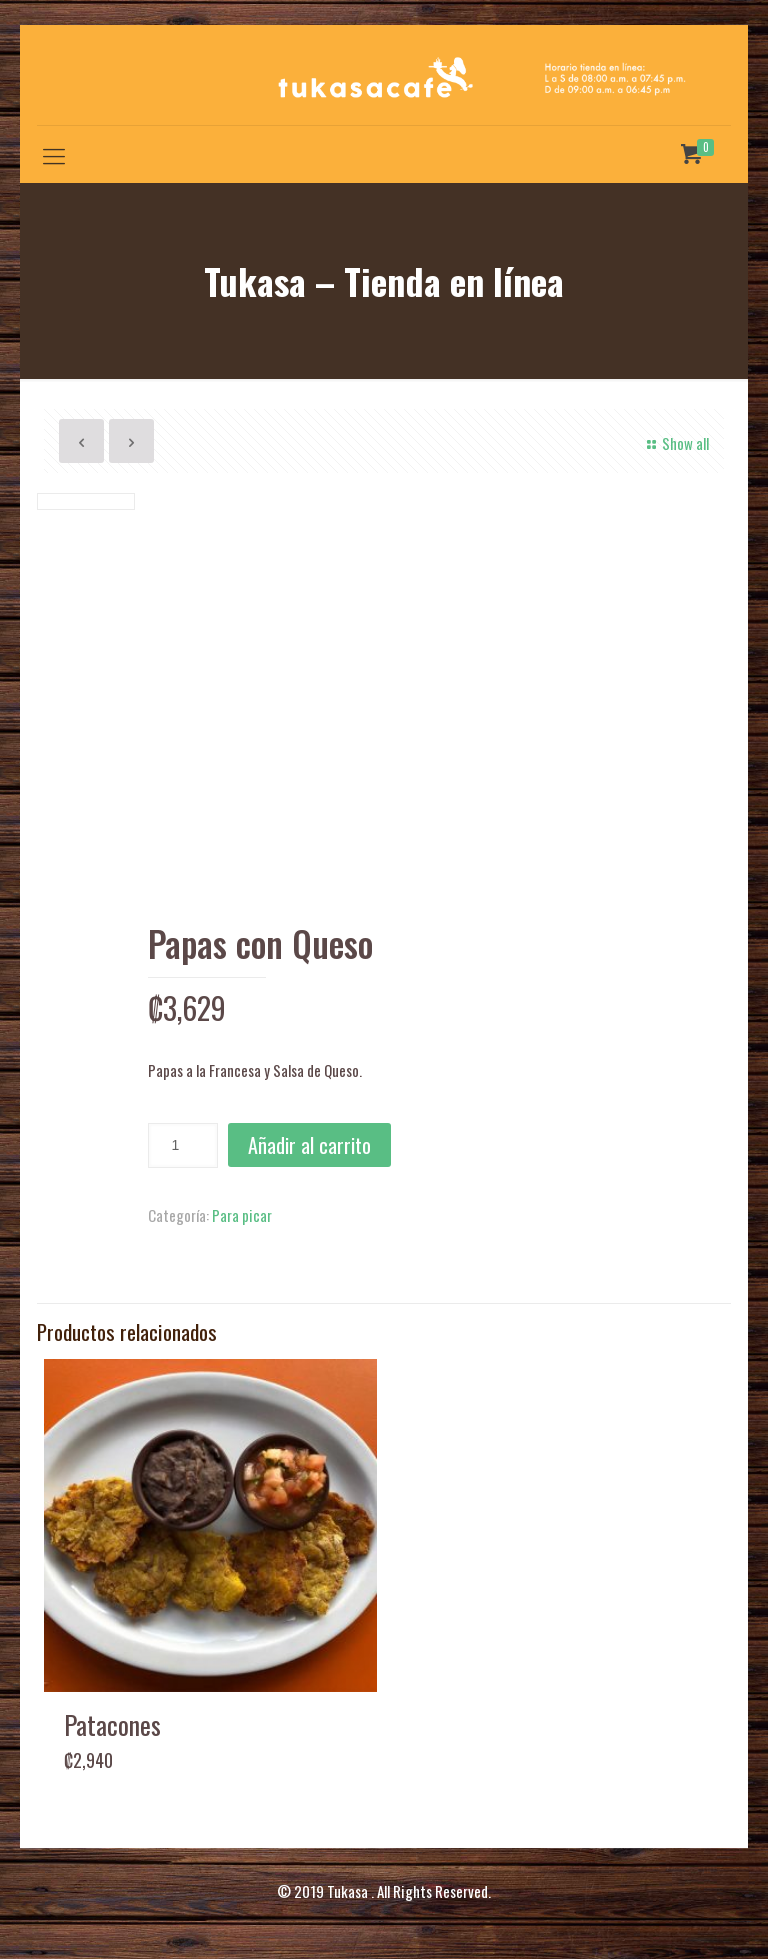  Describe the element at coordinates (309, 1145) in the screenshot. I see `Añadir al carrito` at that location.